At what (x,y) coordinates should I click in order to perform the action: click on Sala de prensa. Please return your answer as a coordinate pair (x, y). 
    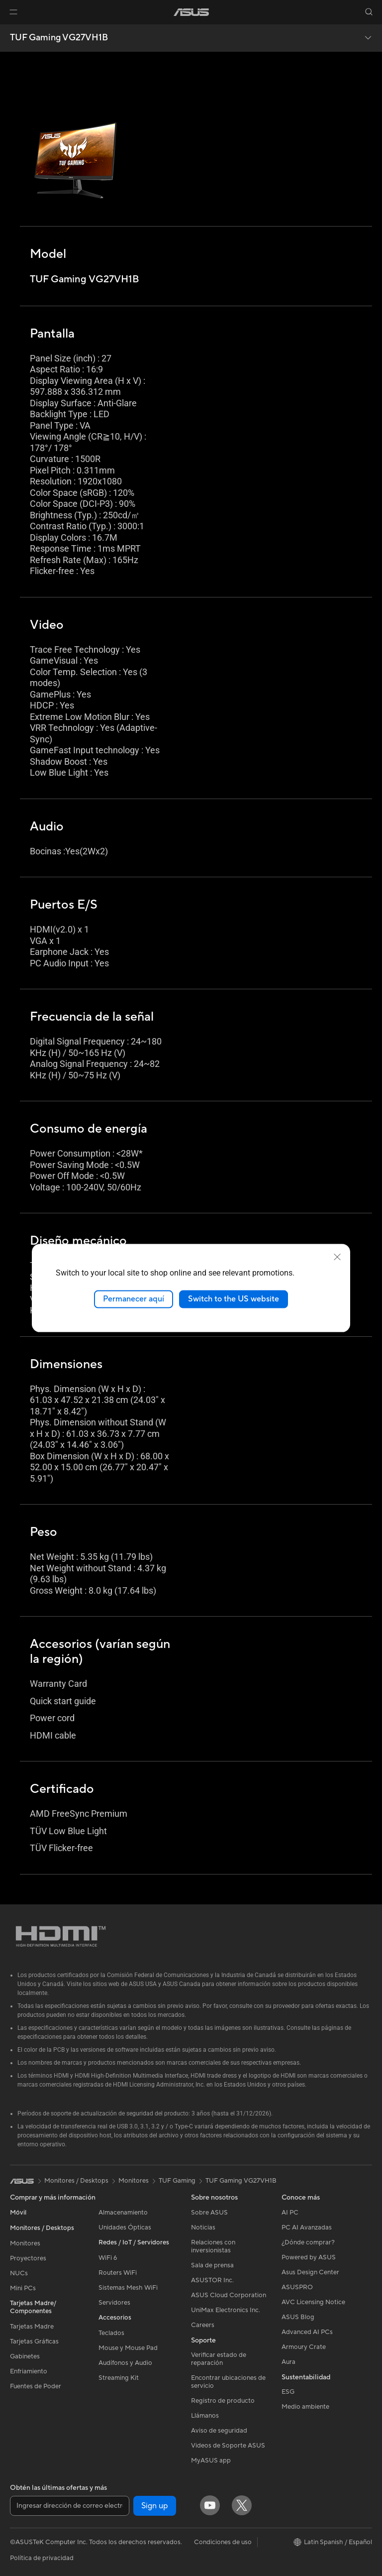
    Looking at the image, I should click on (212, 2265).